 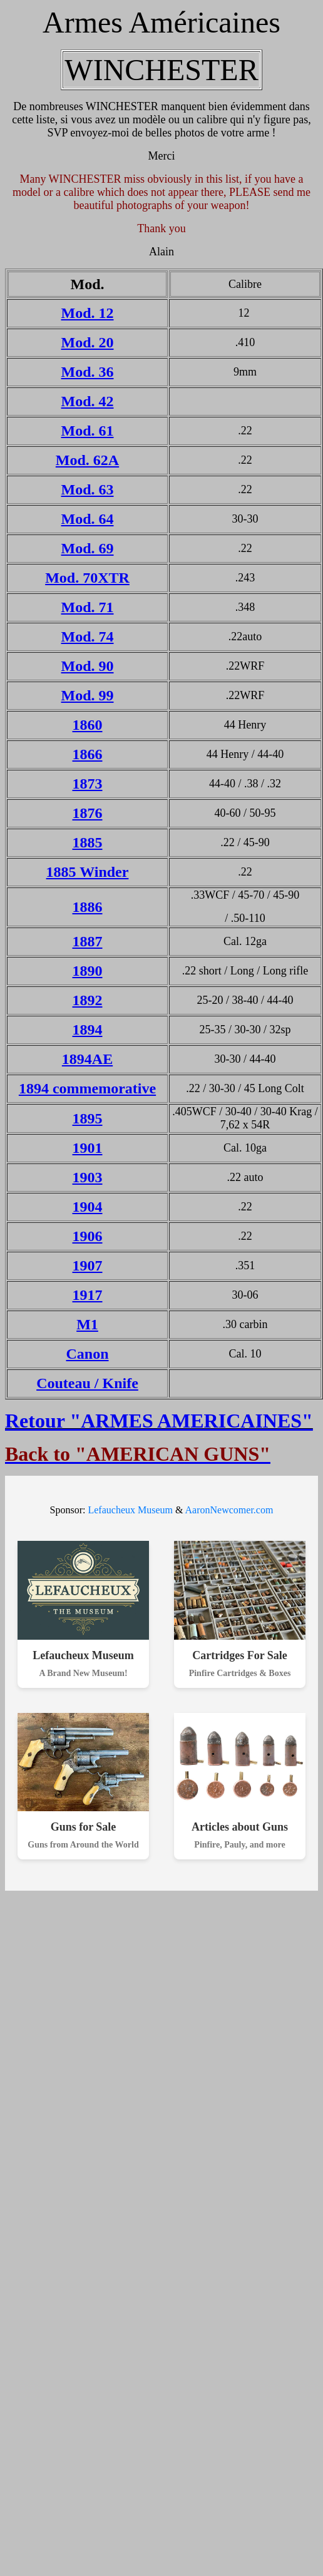 I want to click on 1906, so click(x=88, y=1236).